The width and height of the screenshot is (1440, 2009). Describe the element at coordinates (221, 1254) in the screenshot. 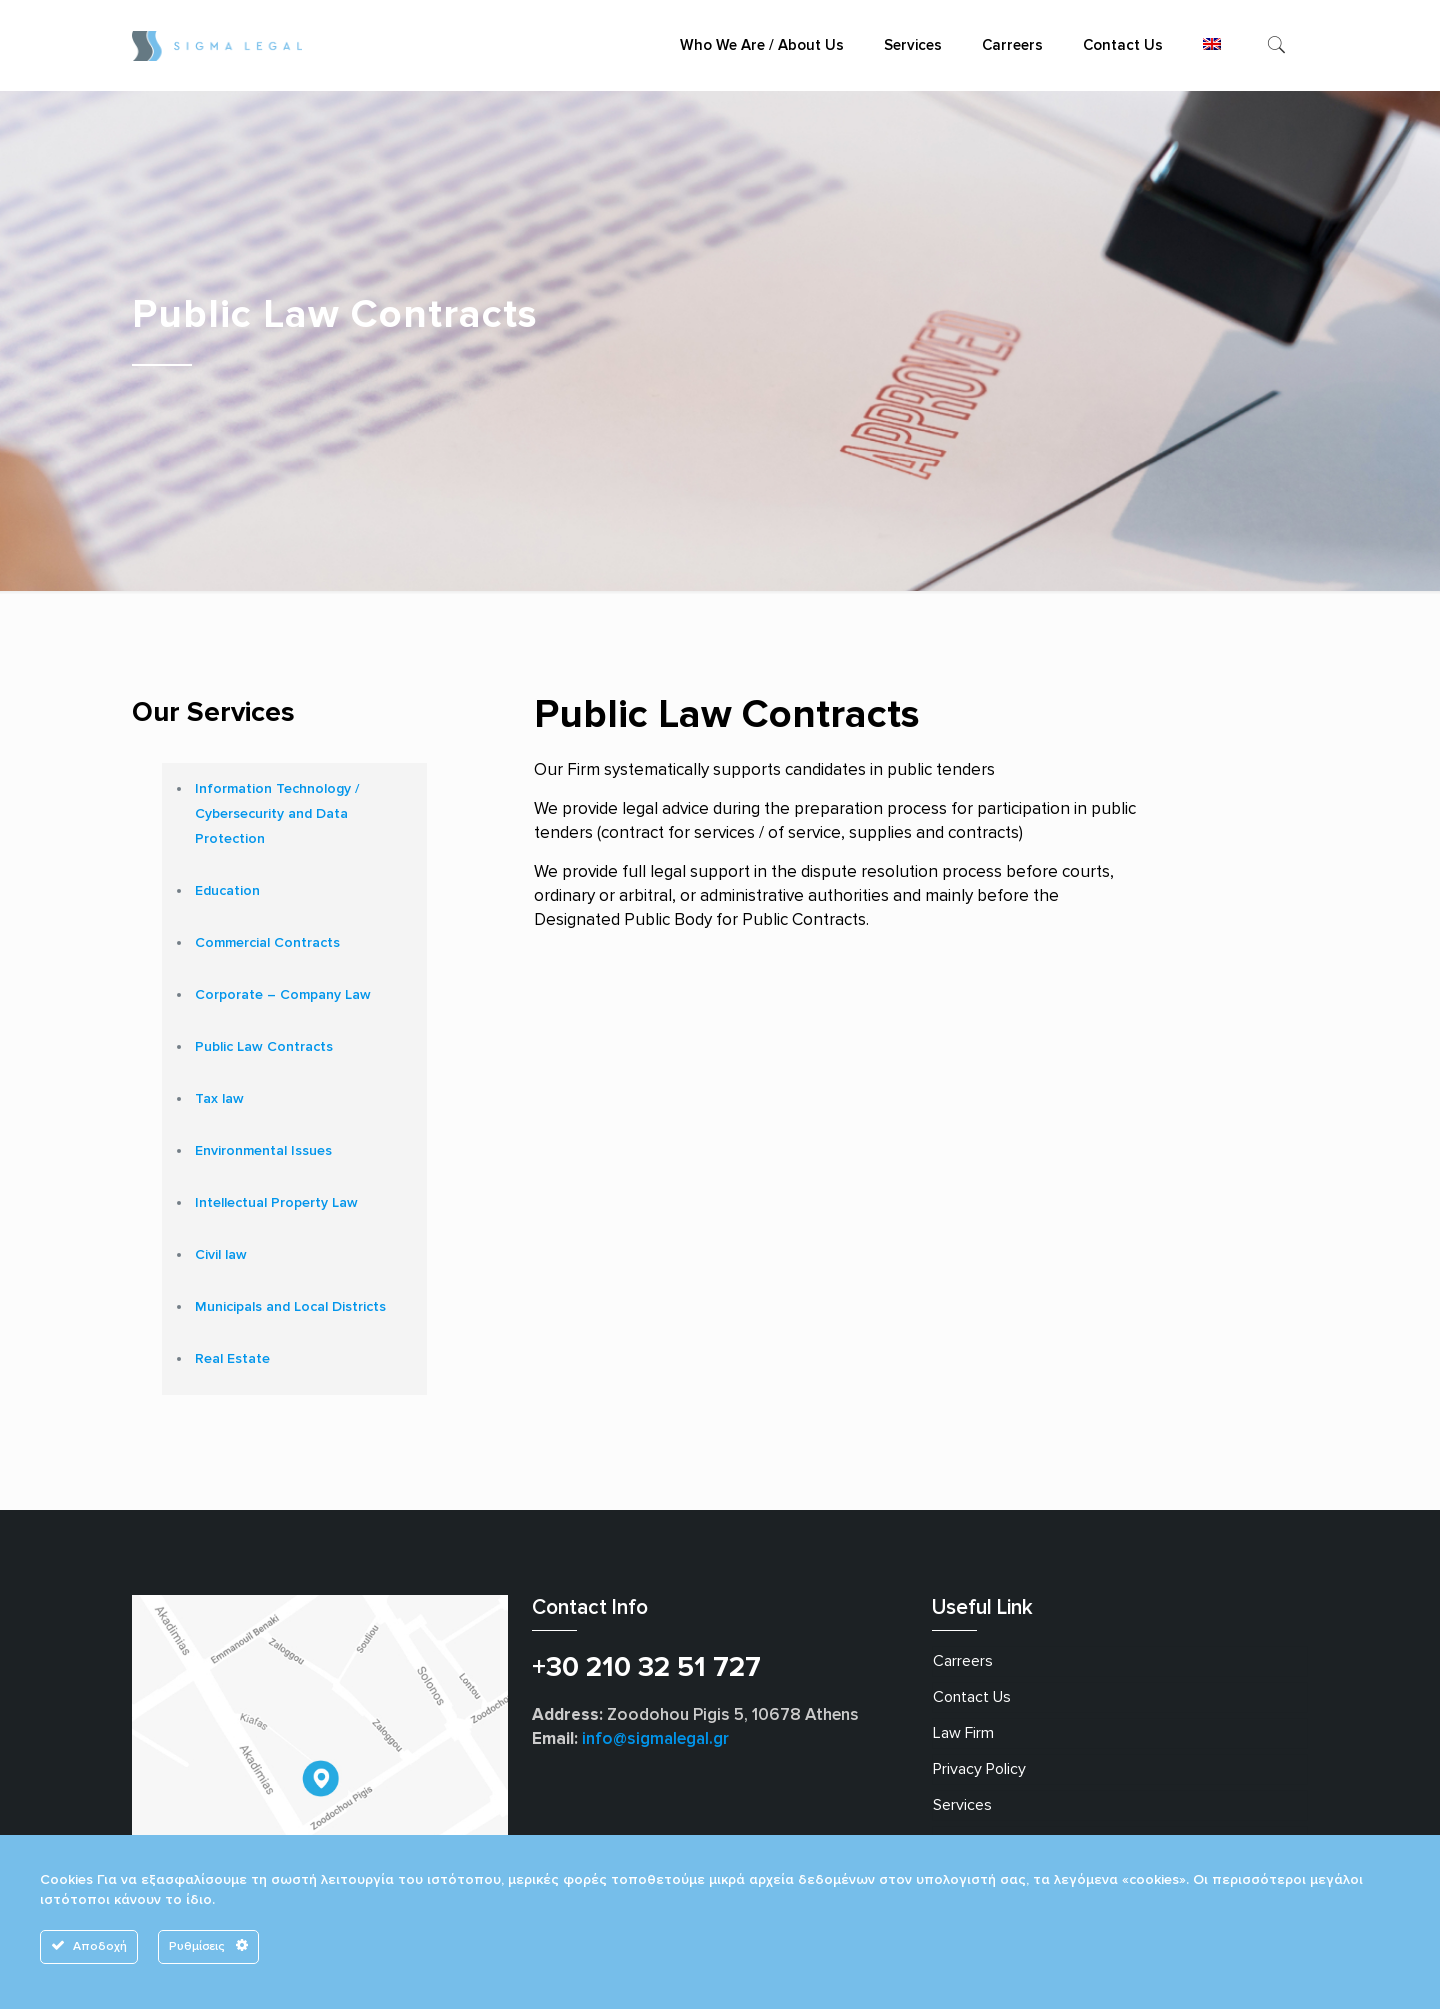

I see `Civil law` at that location.